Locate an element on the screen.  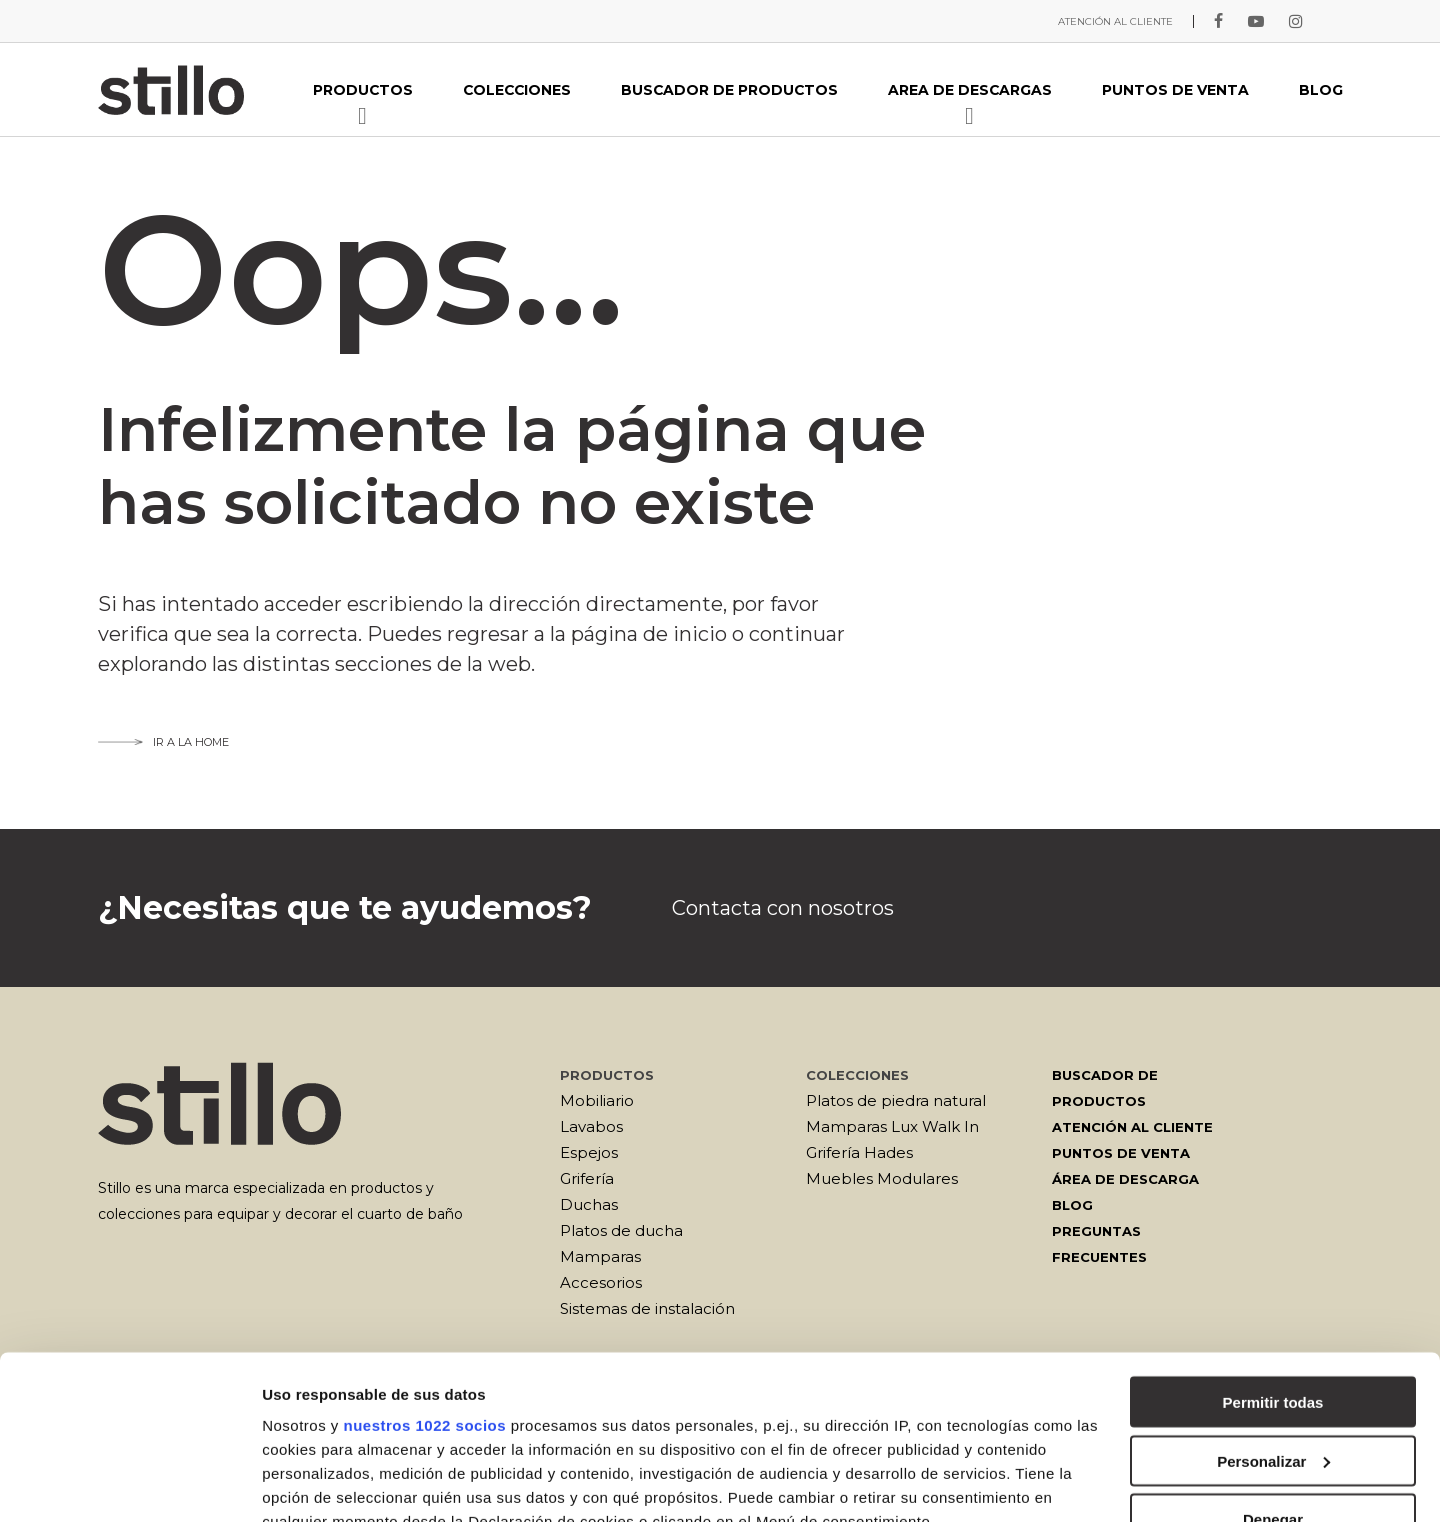
Área de descarga is located at coordinates (1125, 1179).